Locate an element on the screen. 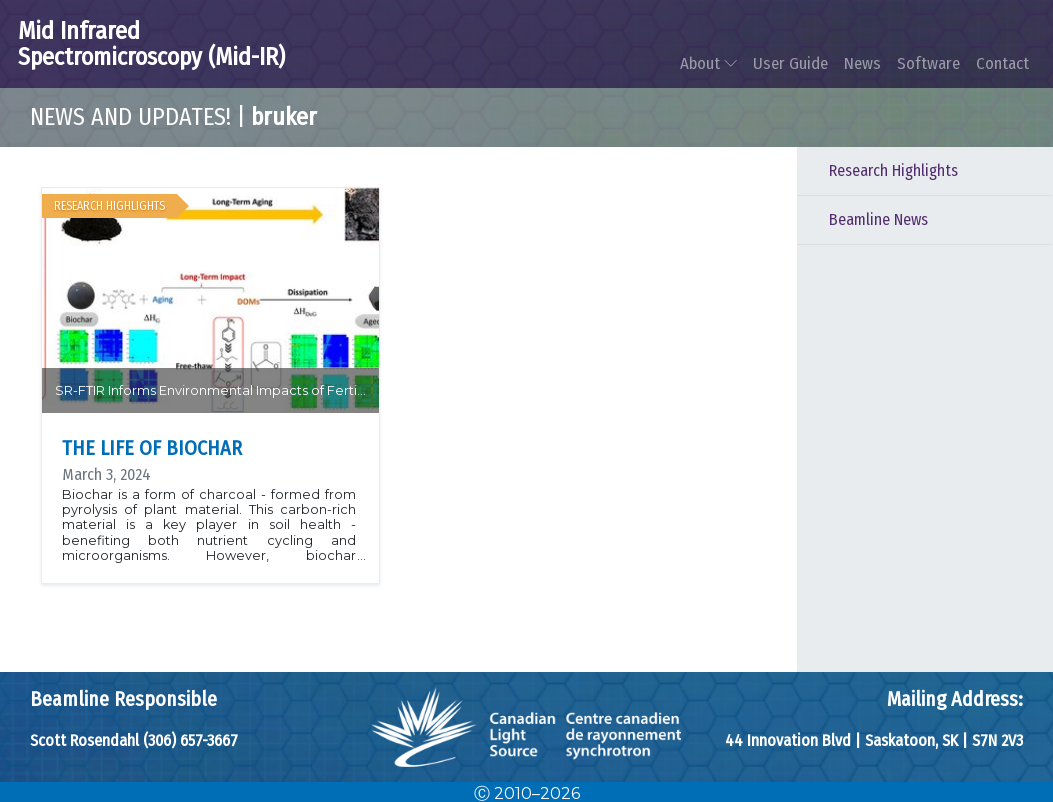 The image size is (1053, 802). About is located at coordinates (708, 63).